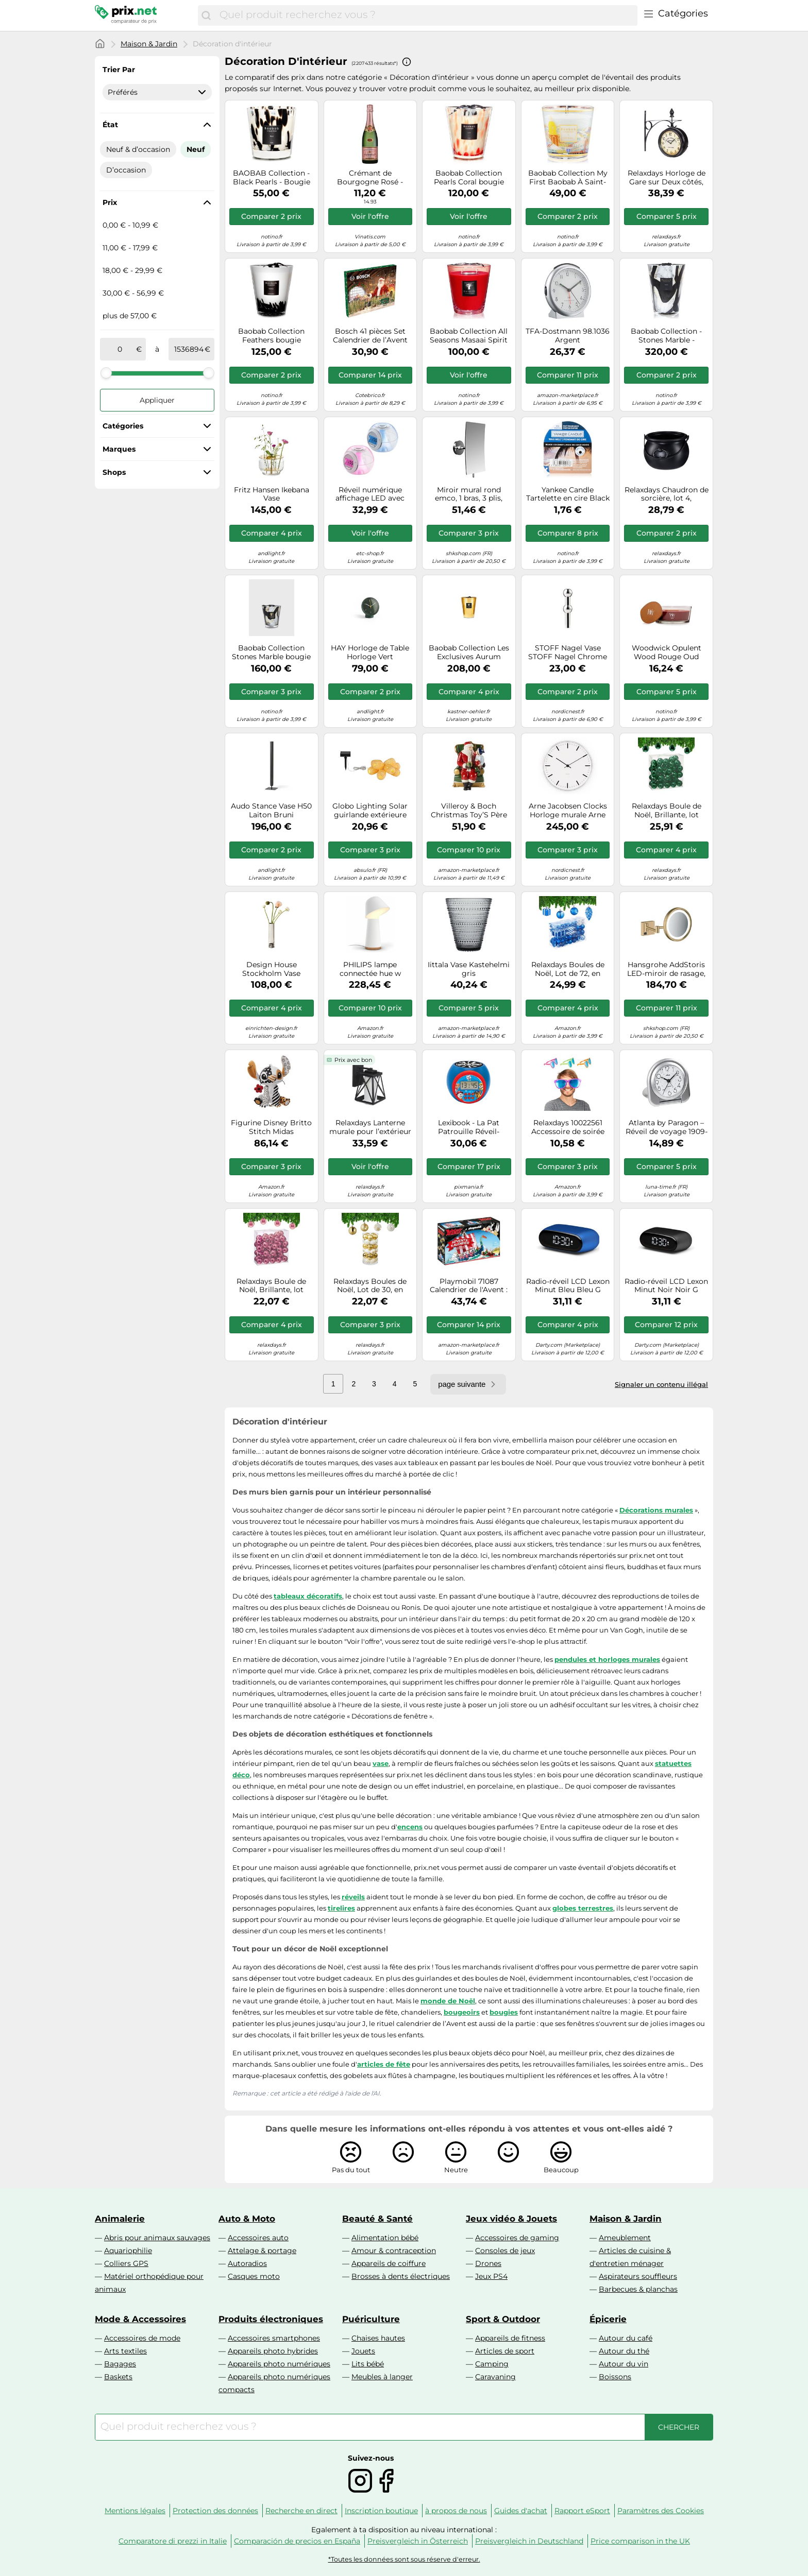  I want to click on Jeux vidéo & Jouets, so click(511, 2218).